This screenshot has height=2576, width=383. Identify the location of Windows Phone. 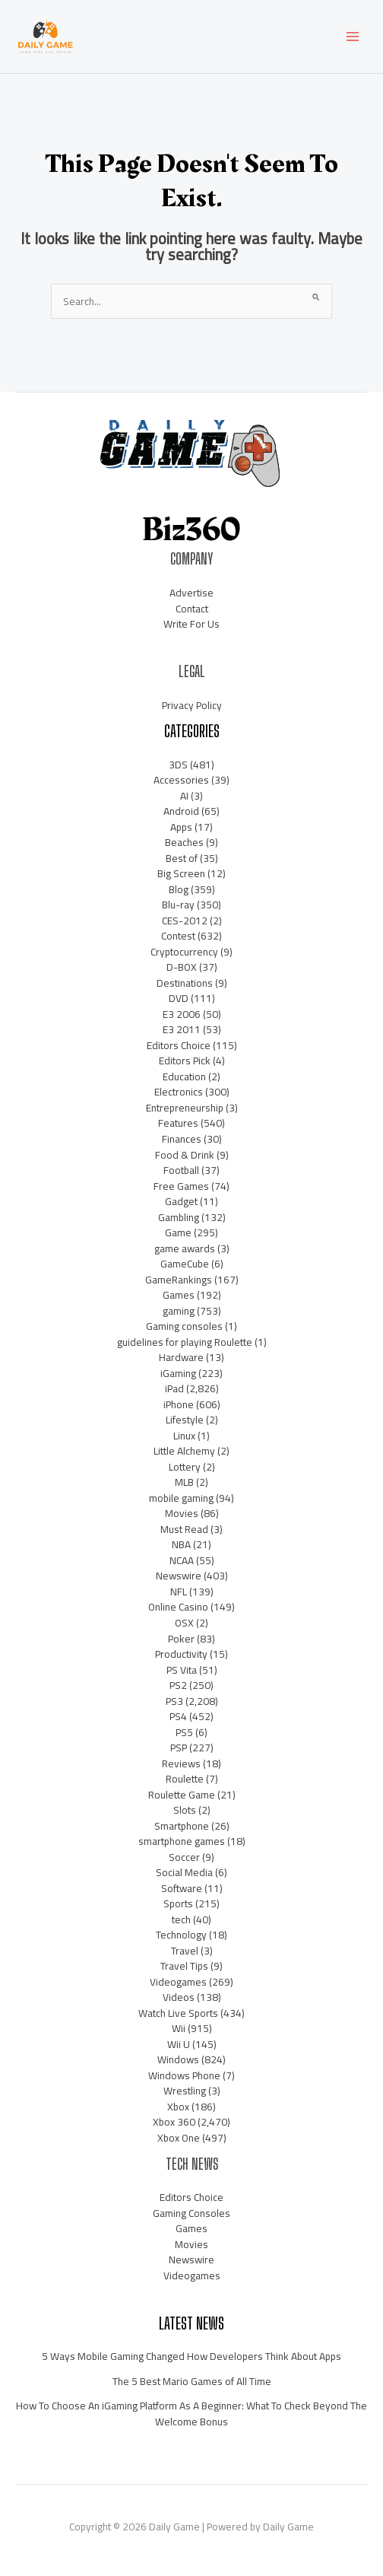
(184, 2075).